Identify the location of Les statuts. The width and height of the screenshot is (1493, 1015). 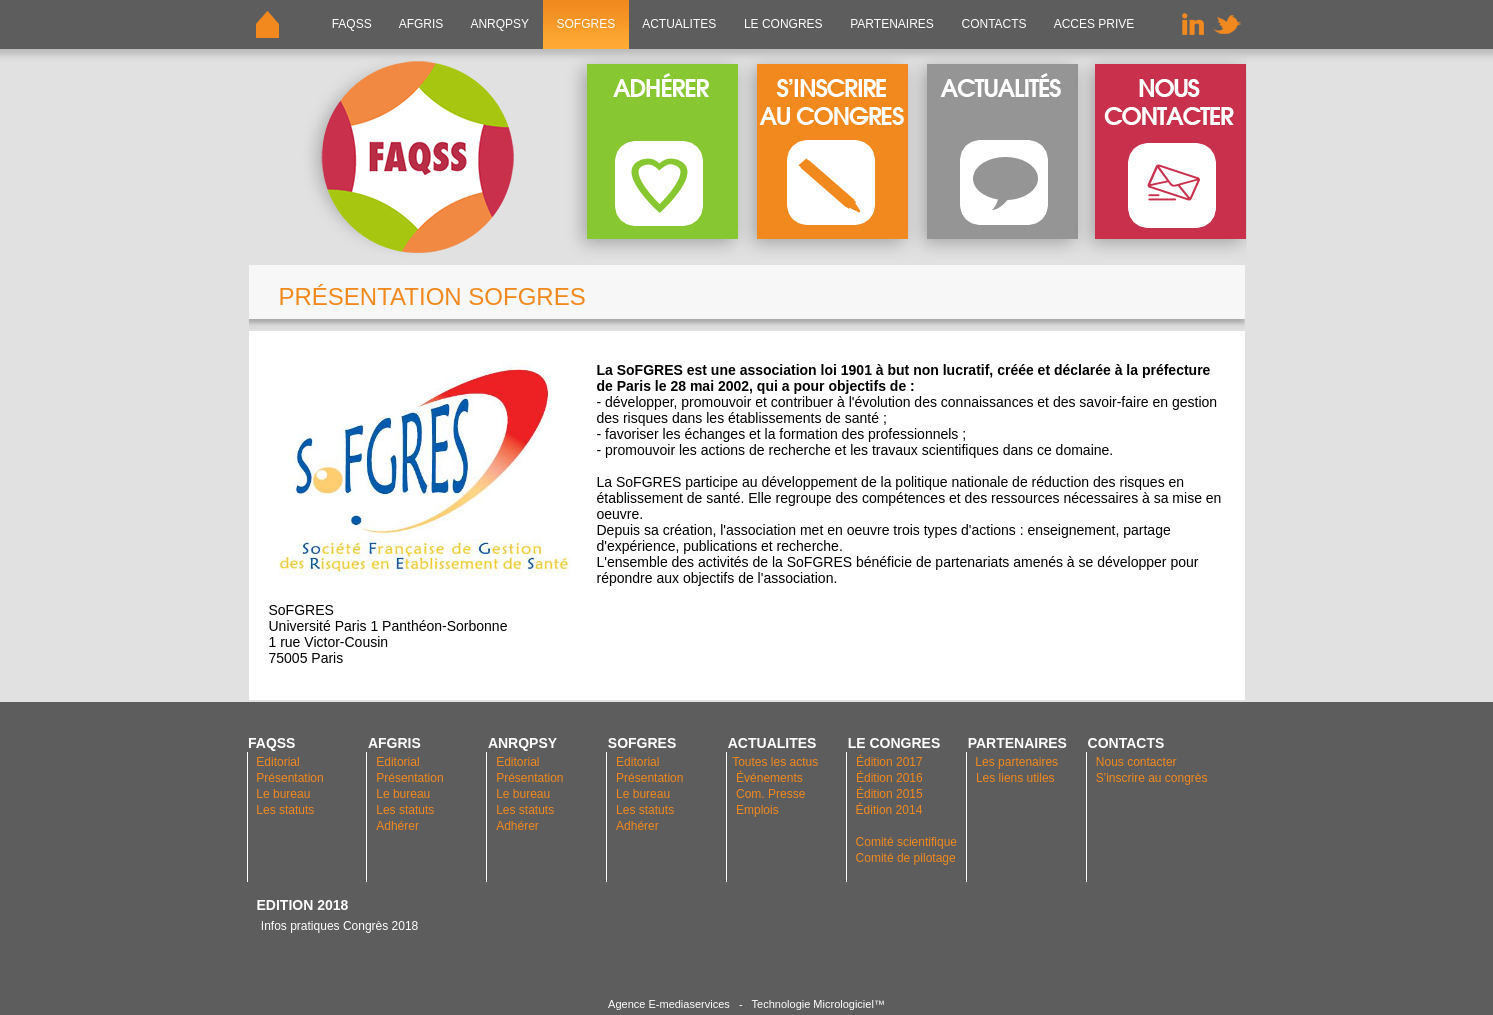
(285, 810).